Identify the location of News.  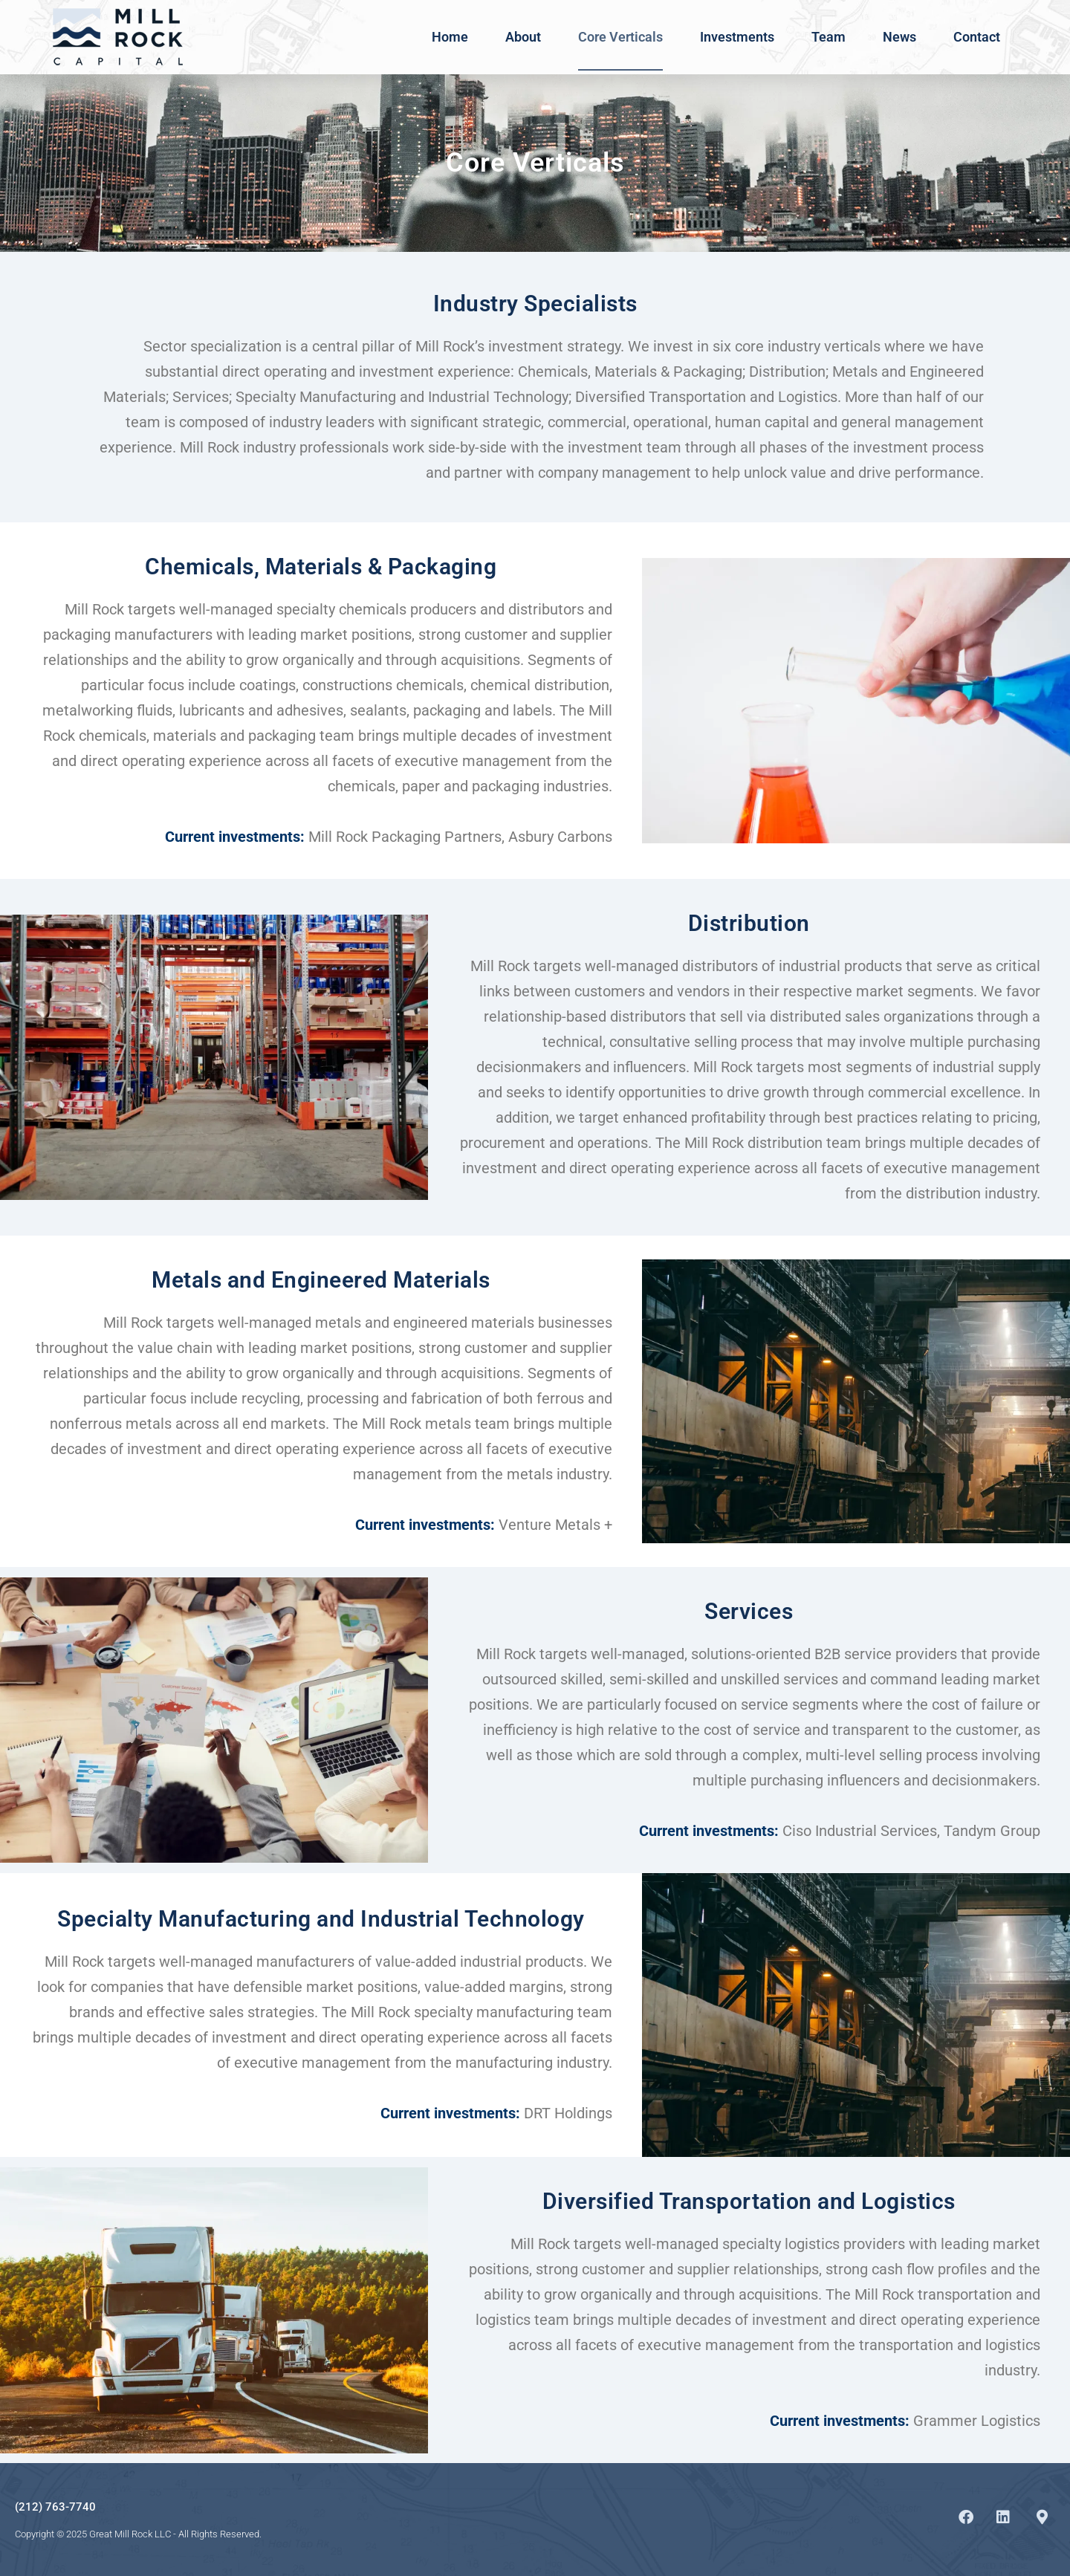
(899, 37).